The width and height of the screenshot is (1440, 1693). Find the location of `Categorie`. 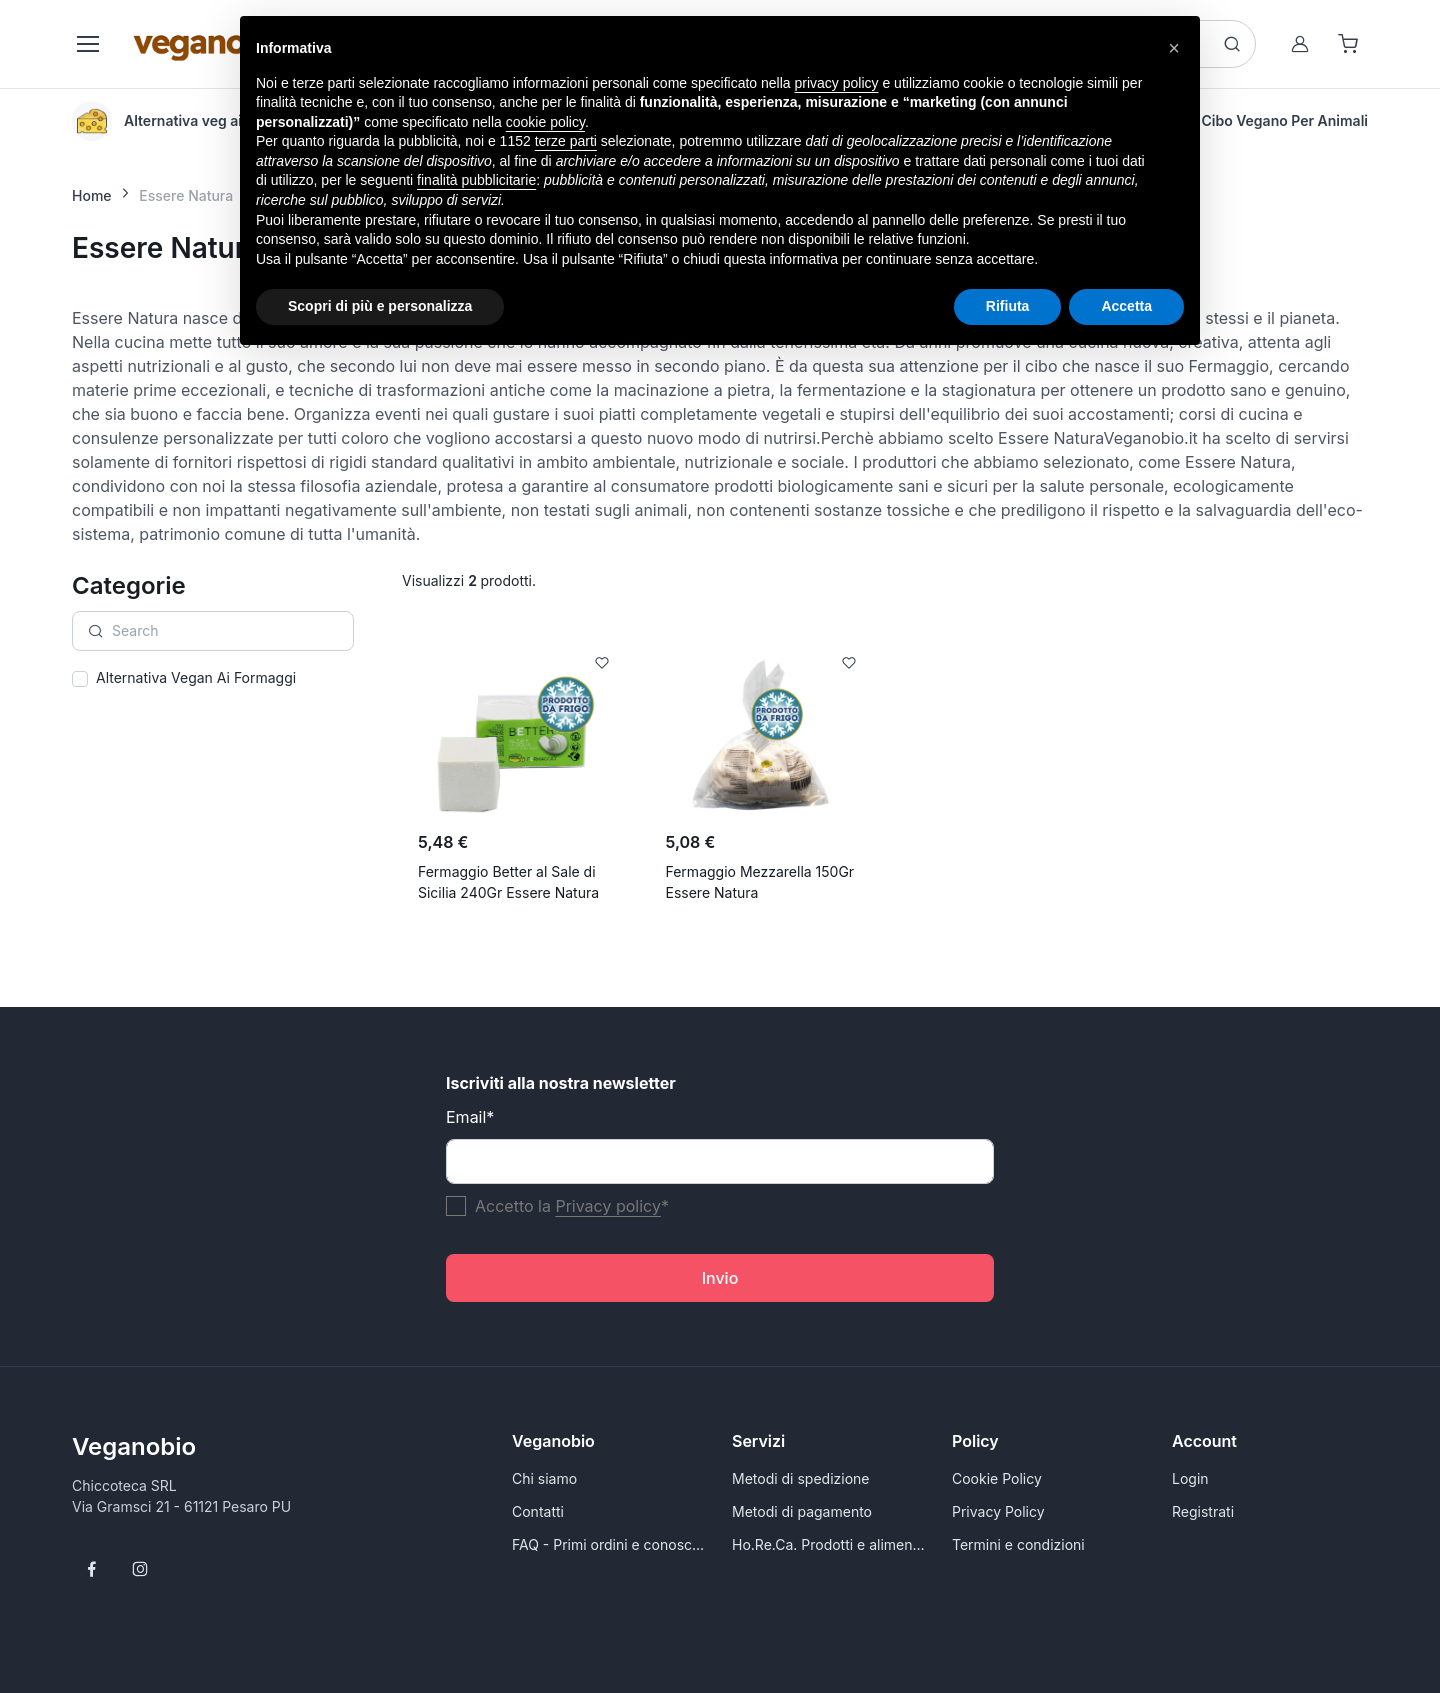

Categorie is located at coordinates (129, 585).